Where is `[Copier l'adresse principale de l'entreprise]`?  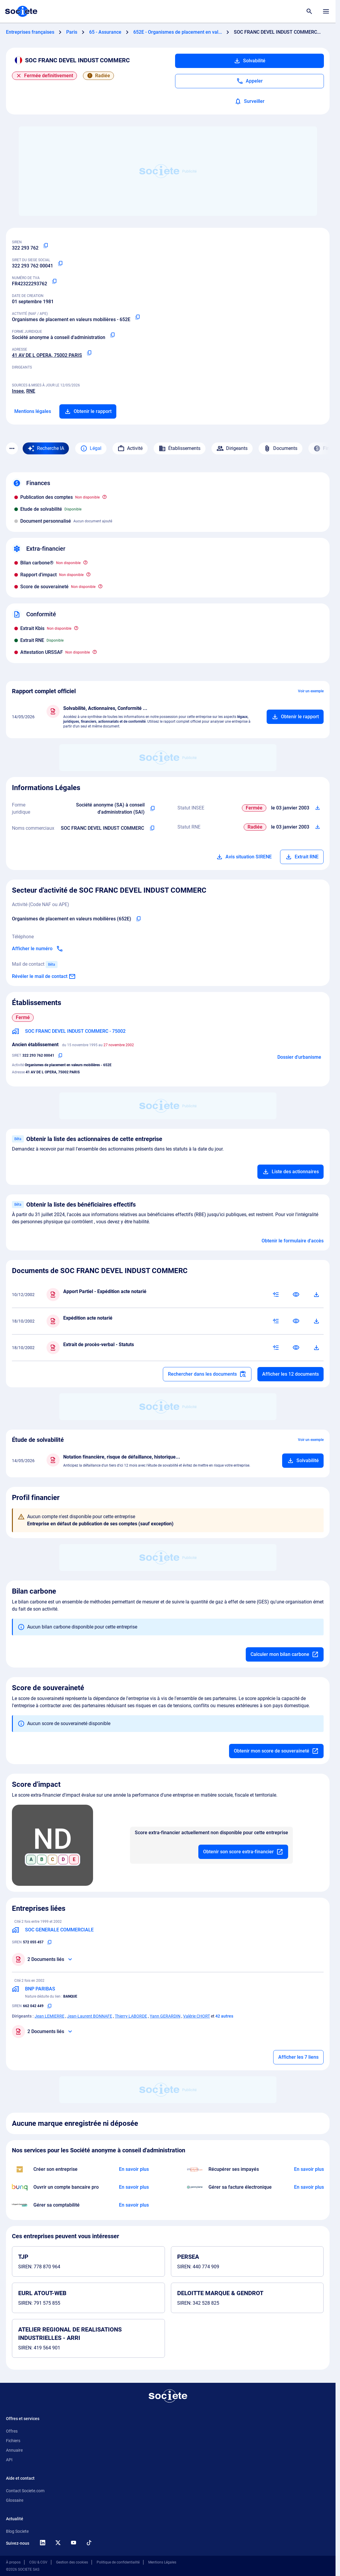
[Copier l'adresse principale de l'entreprise] is located at coordinates (89, 353).